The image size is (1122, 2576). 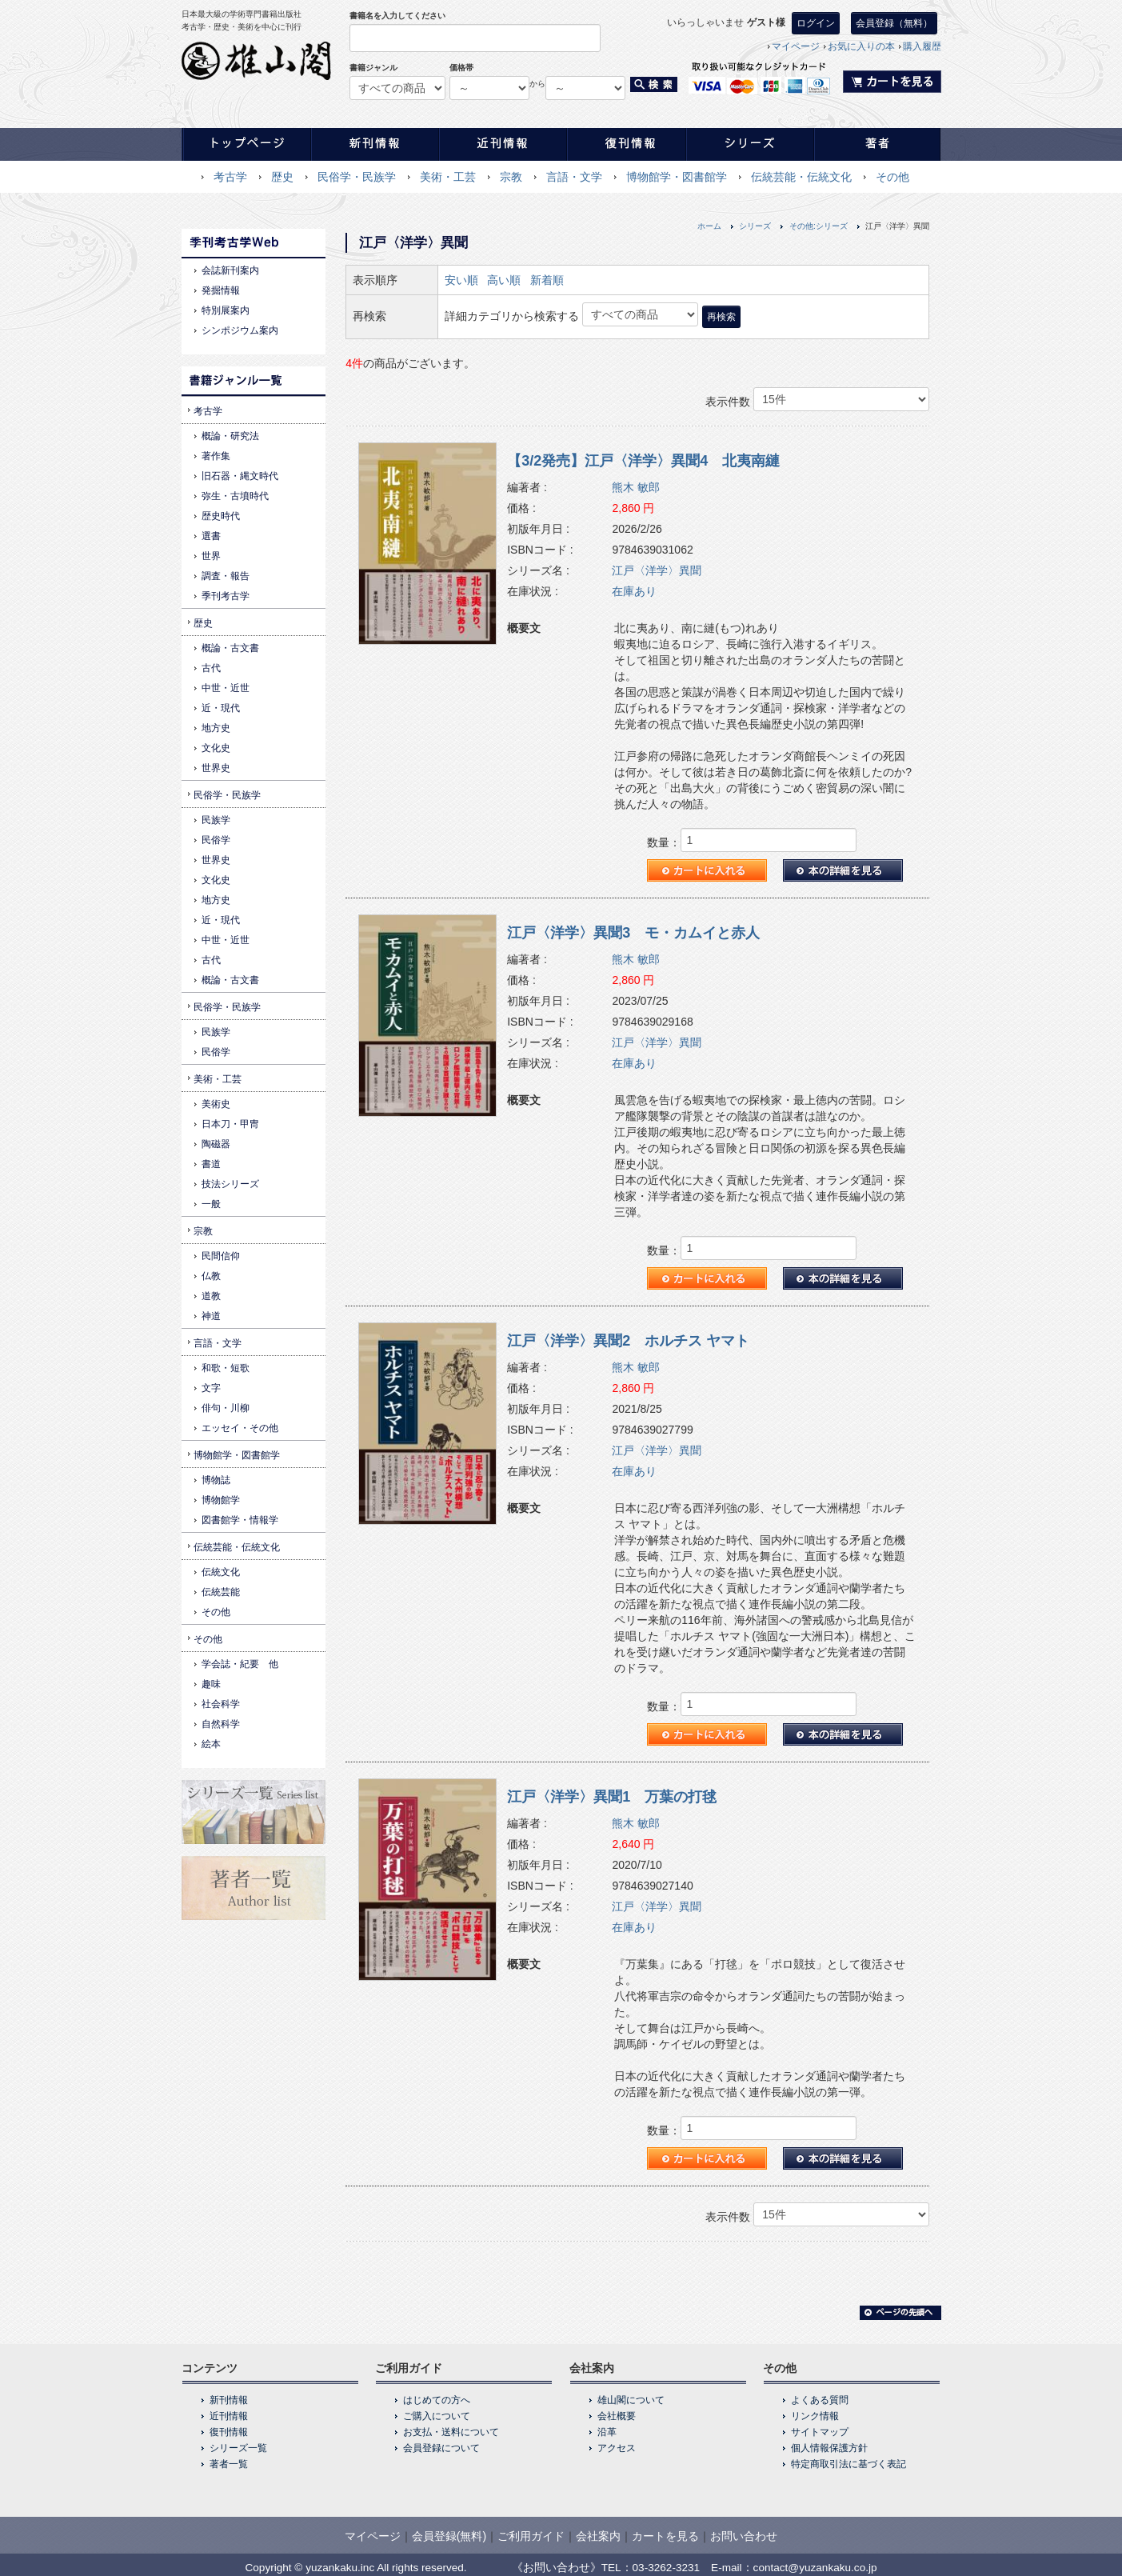 I want to click on お支払・送料について, so click(x=451, y=2432).